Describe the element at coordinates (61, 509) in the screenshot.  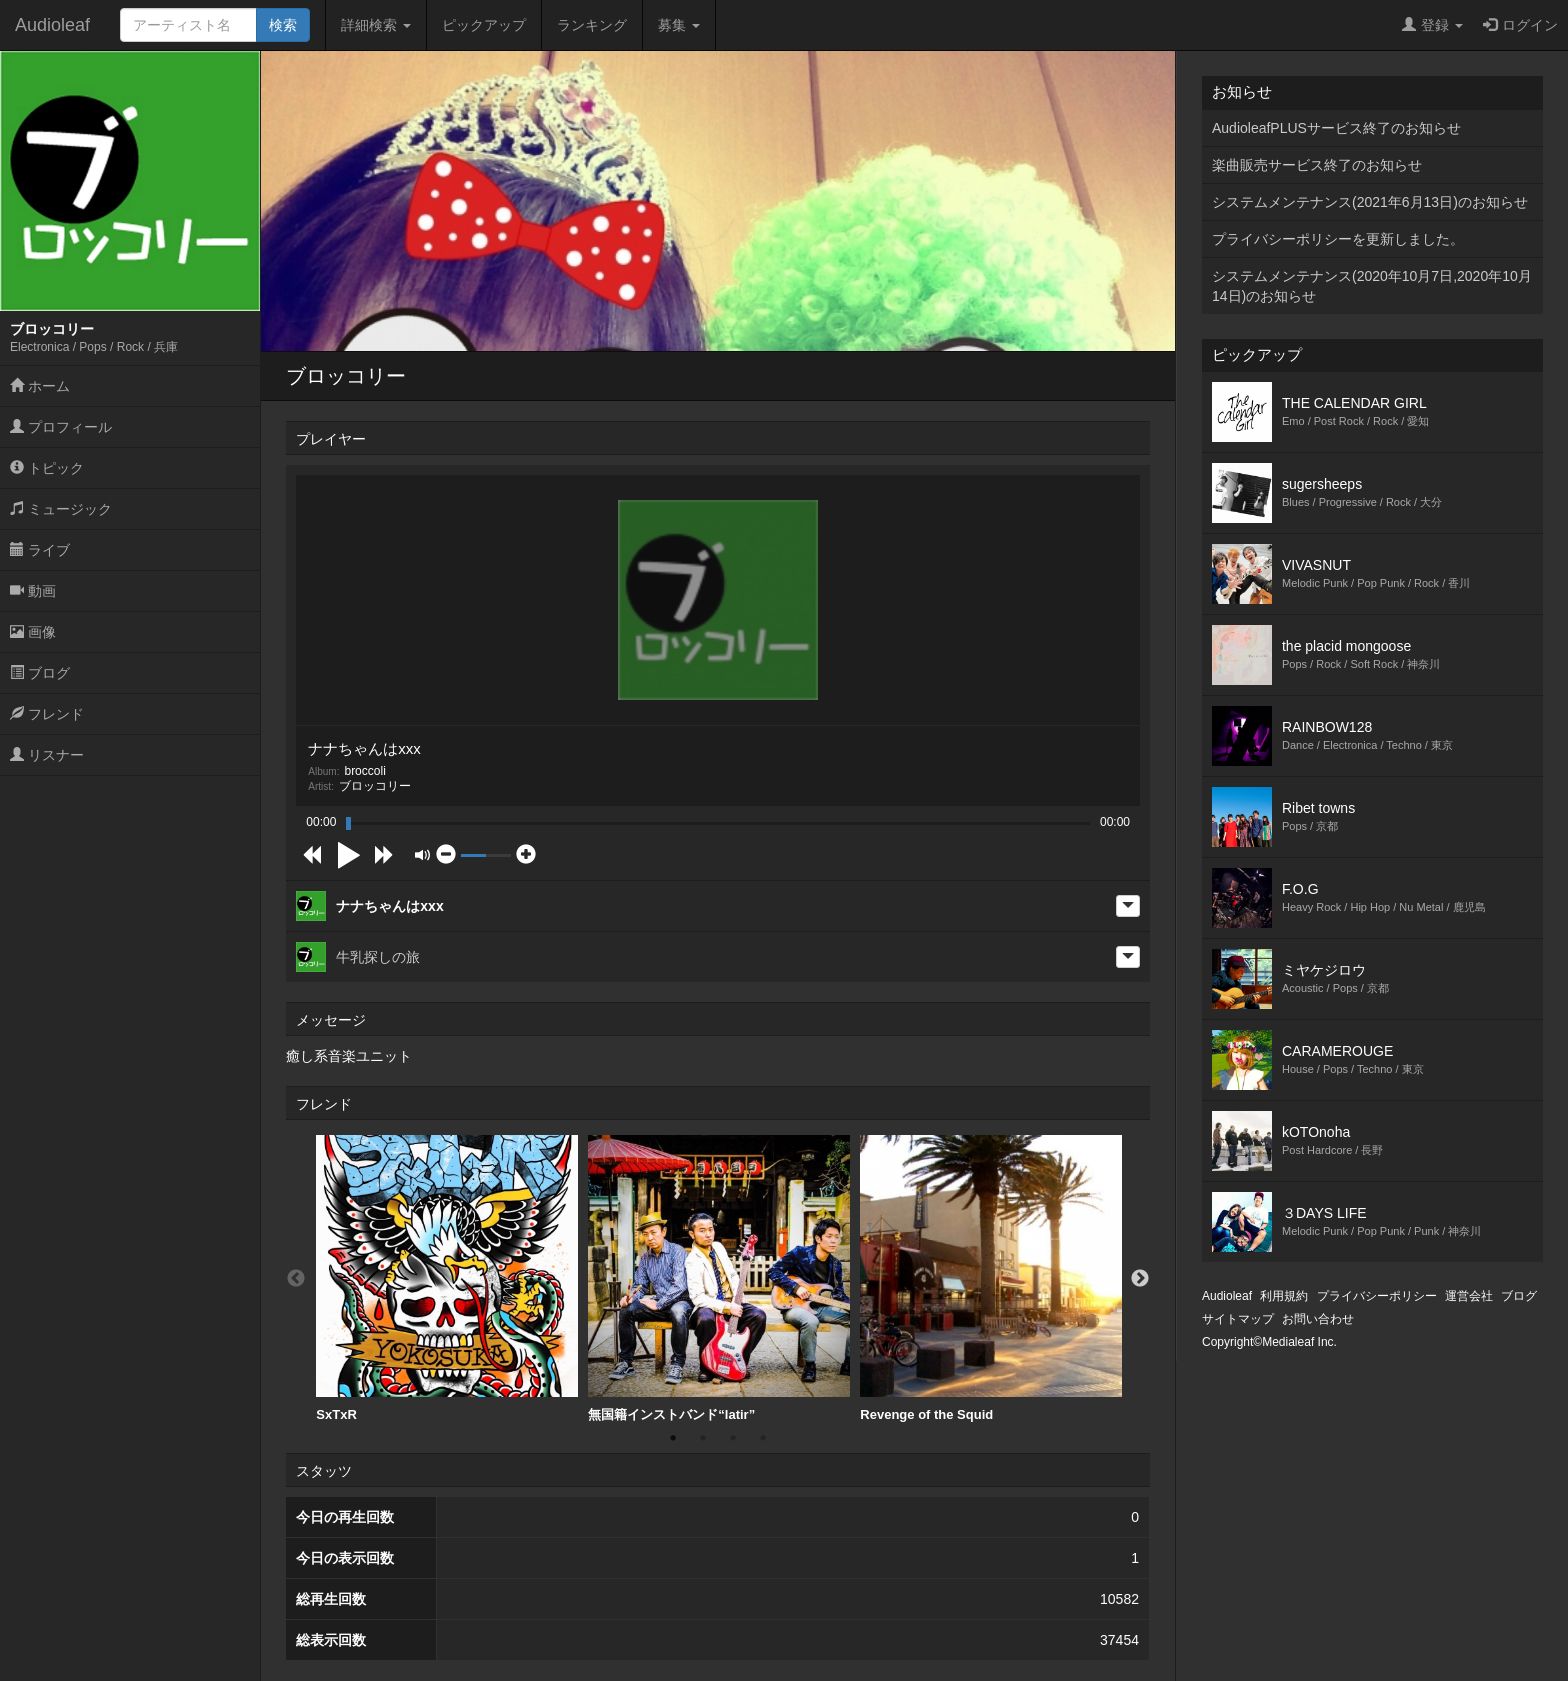
I see `ミュージック` at that location.